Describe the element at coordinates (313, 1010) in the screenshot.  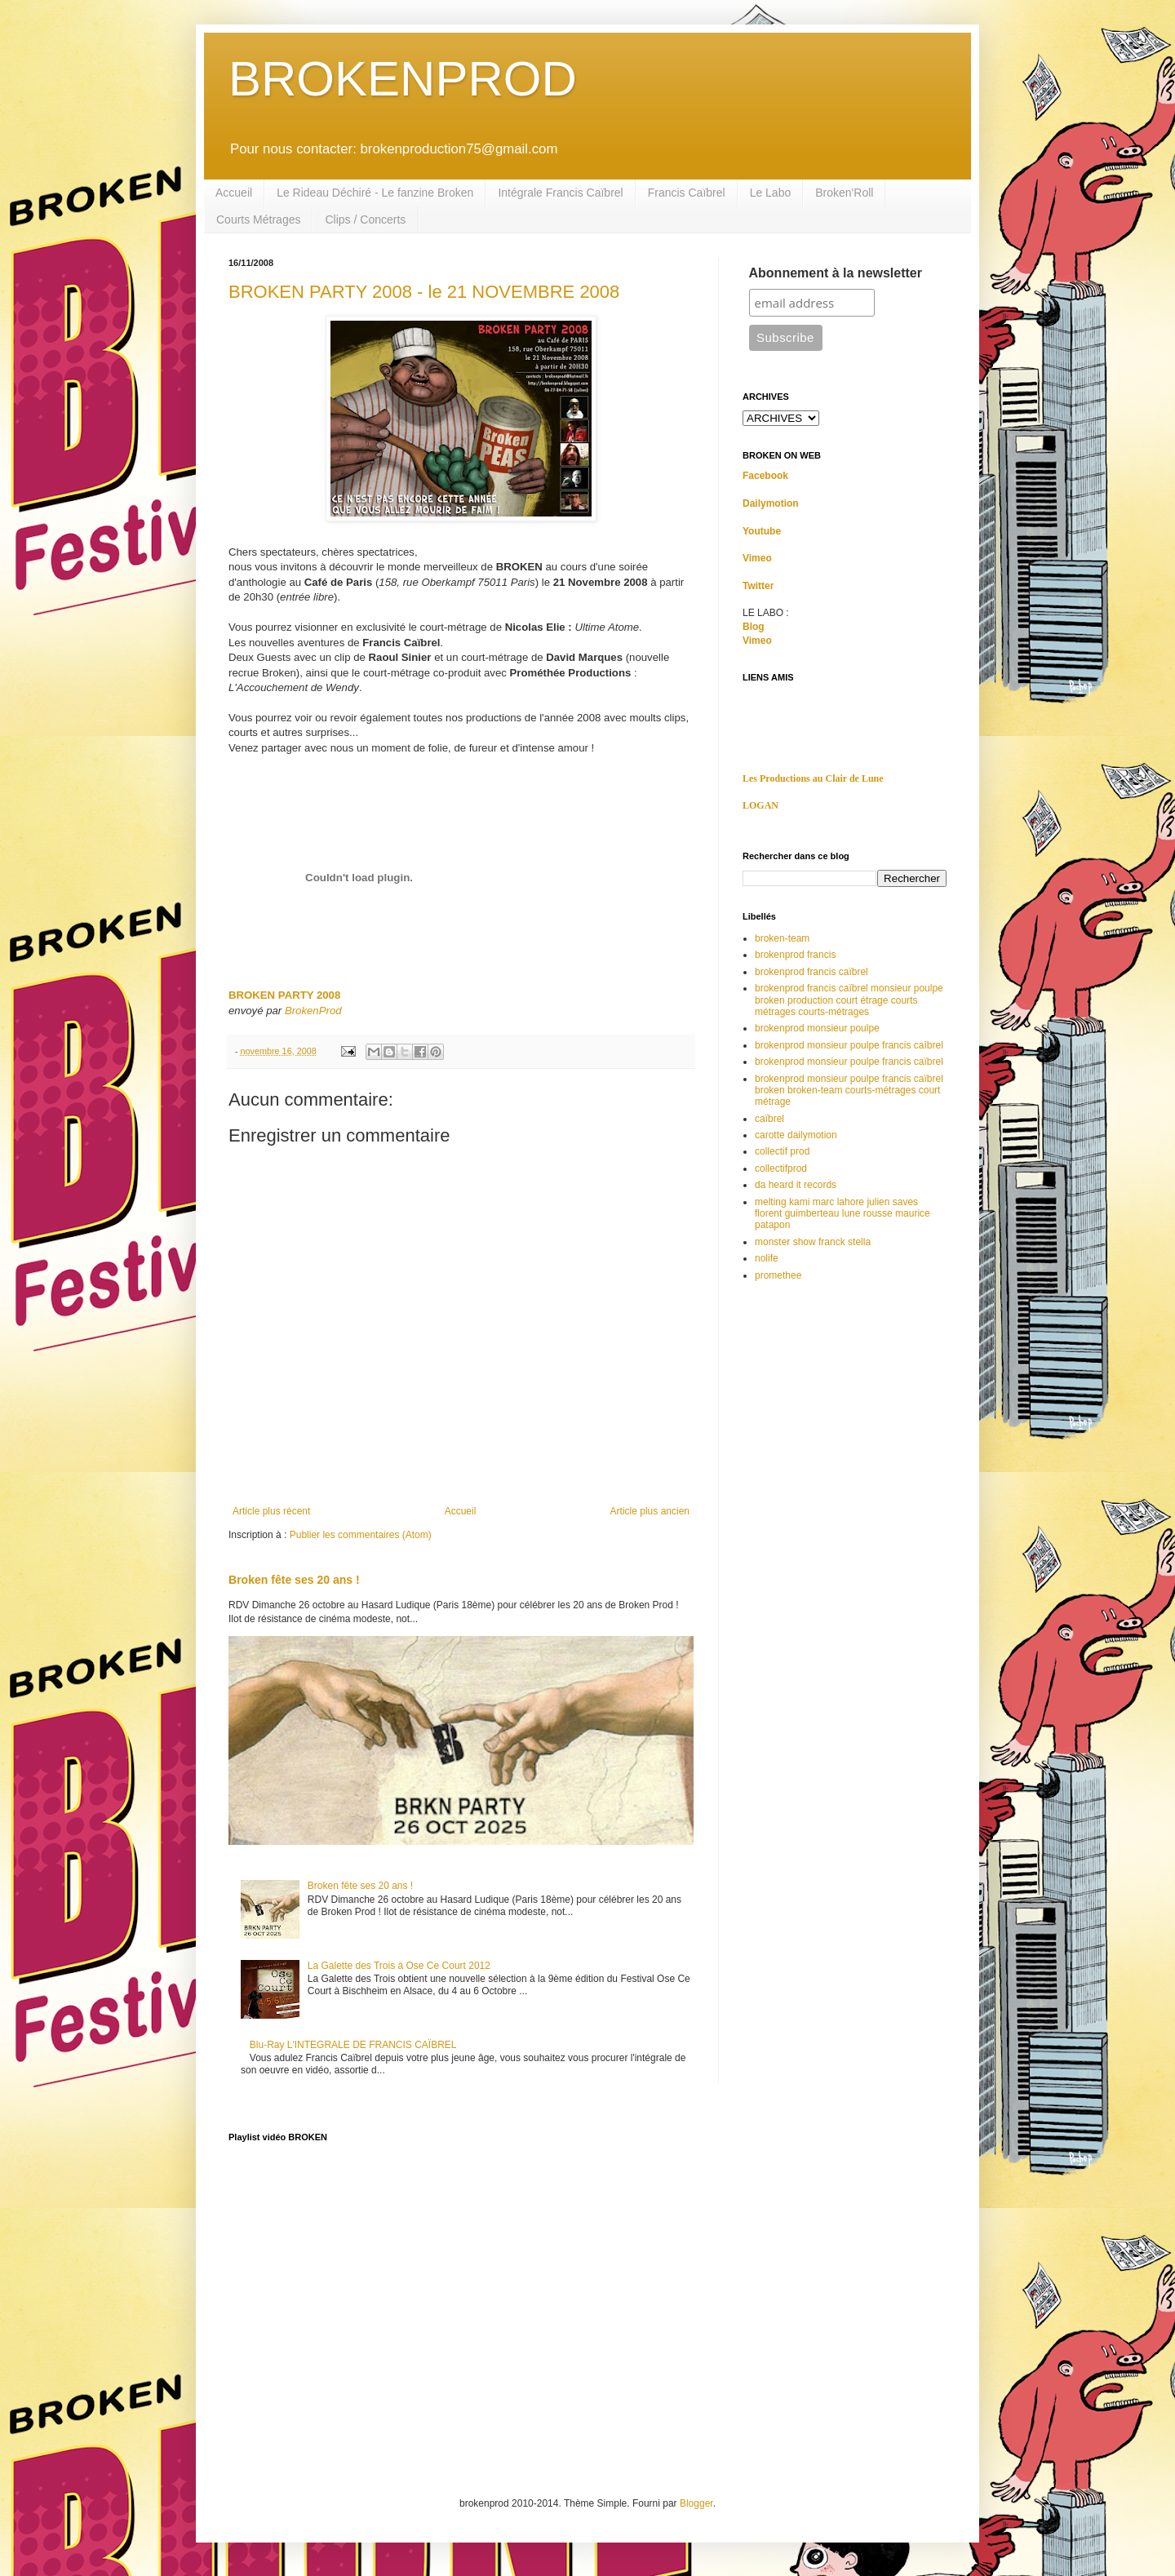
I see `BrokenProd` at that location.